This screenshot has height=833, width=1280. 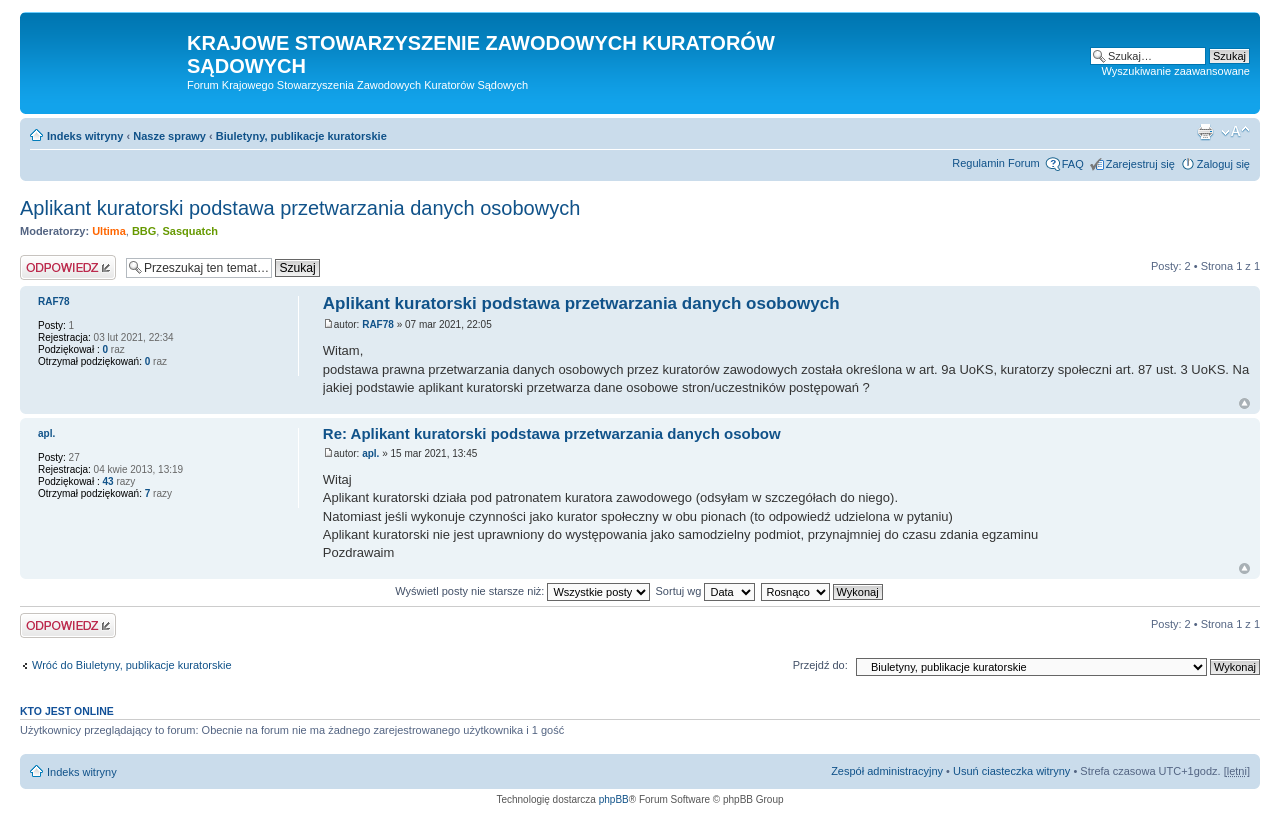 I want to click on RAF78, so click(x=378, y=324).